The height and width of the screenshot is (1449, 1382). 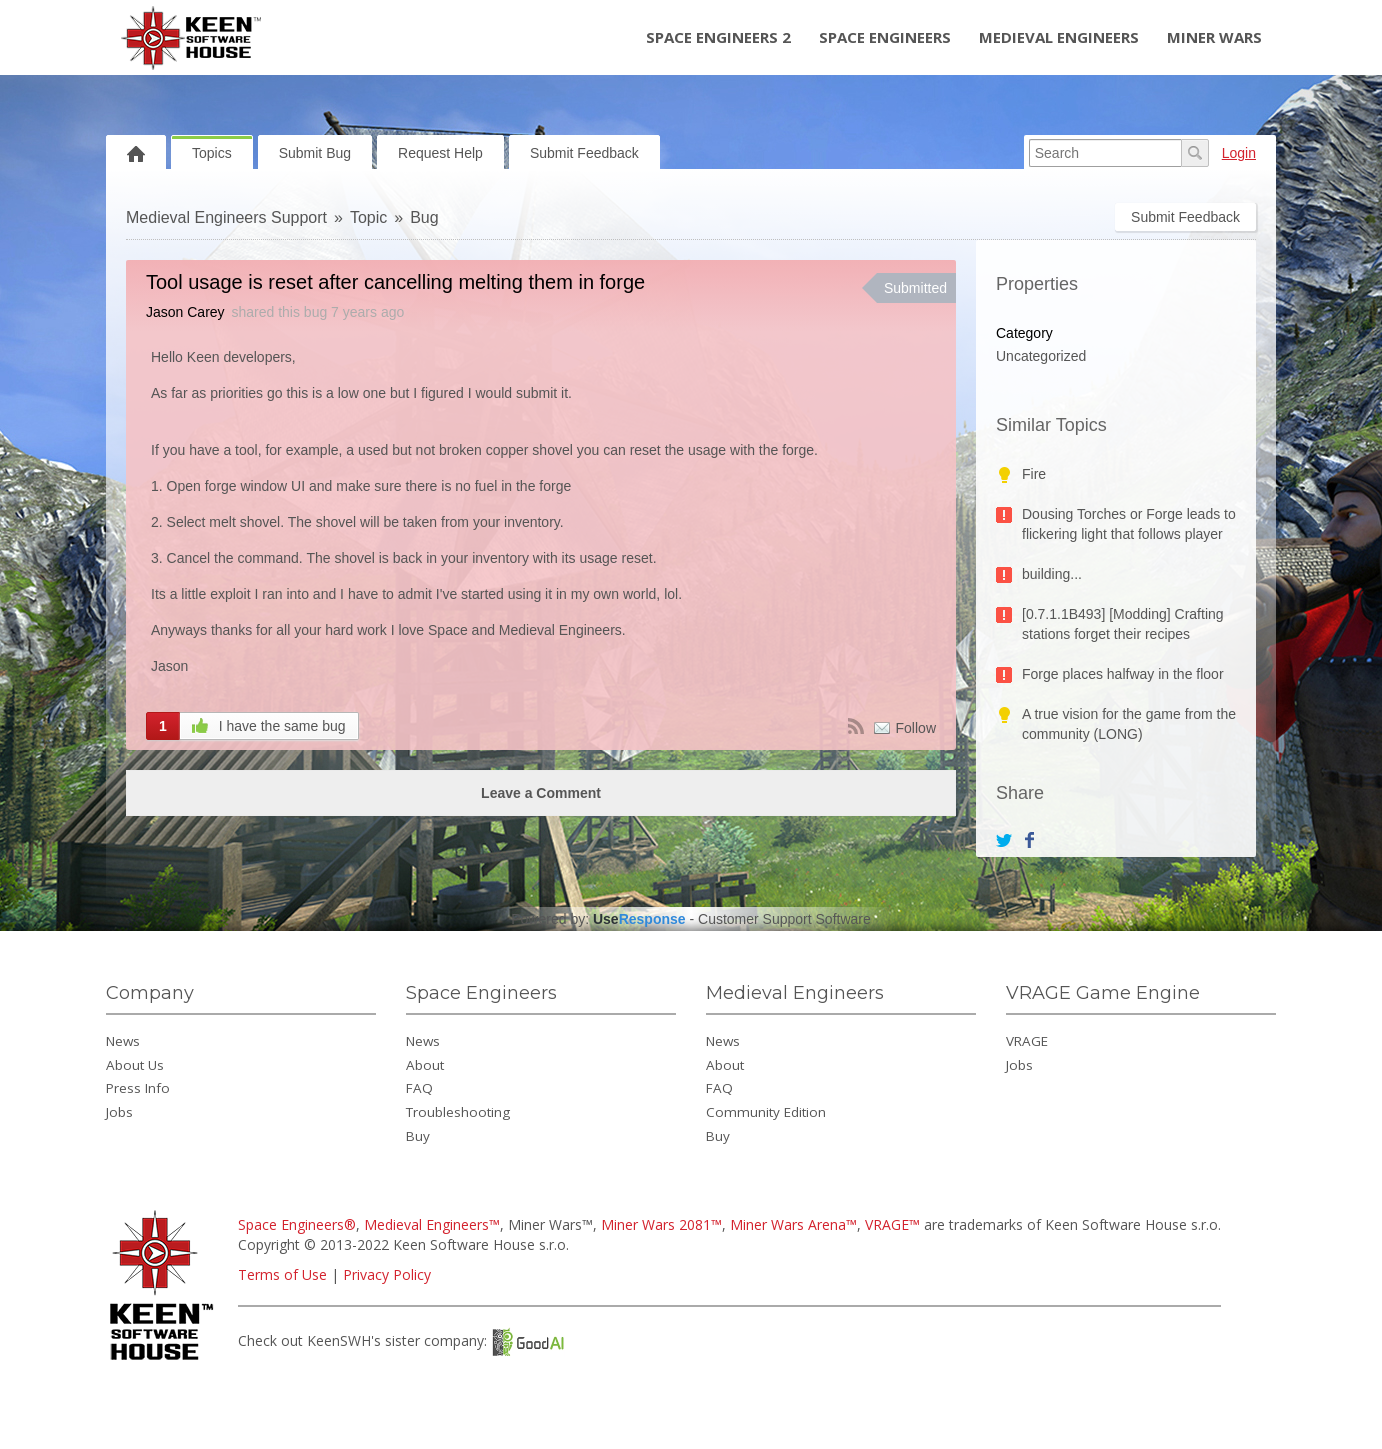 I want to click on Medieval Engineers™, so click(x=432, y=1224).